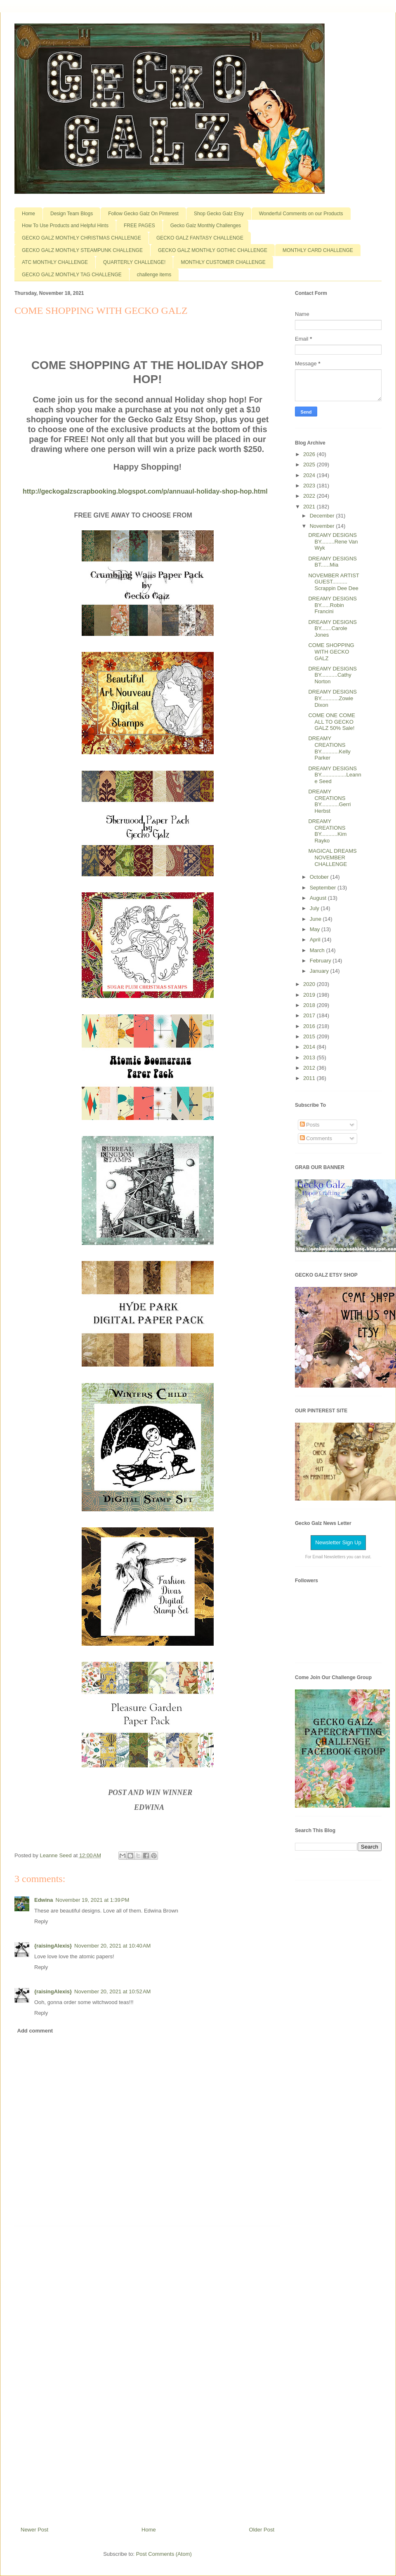 The width and height of the screenshot is (396, 2576). I want to click on COME SHOPPING WITH GECKO GALZ, so click(331, 651).